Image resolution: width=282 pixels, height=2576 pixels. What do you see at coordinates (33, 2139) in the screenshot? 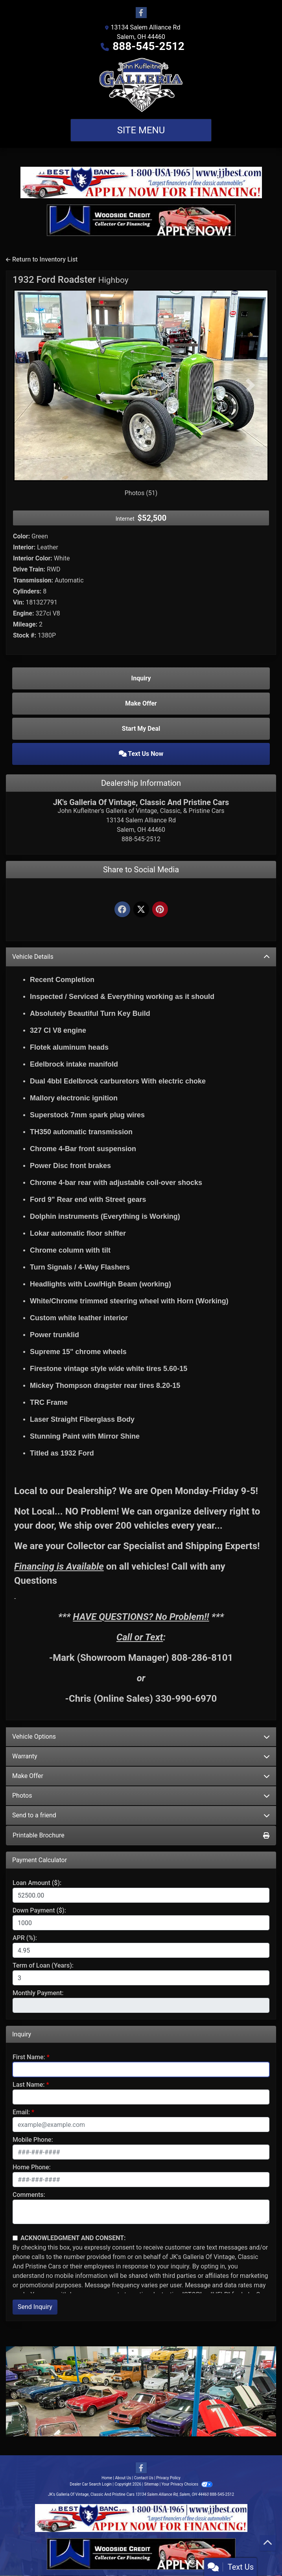
I see `Mobile Phone:` at bounding box center [33, 2139].